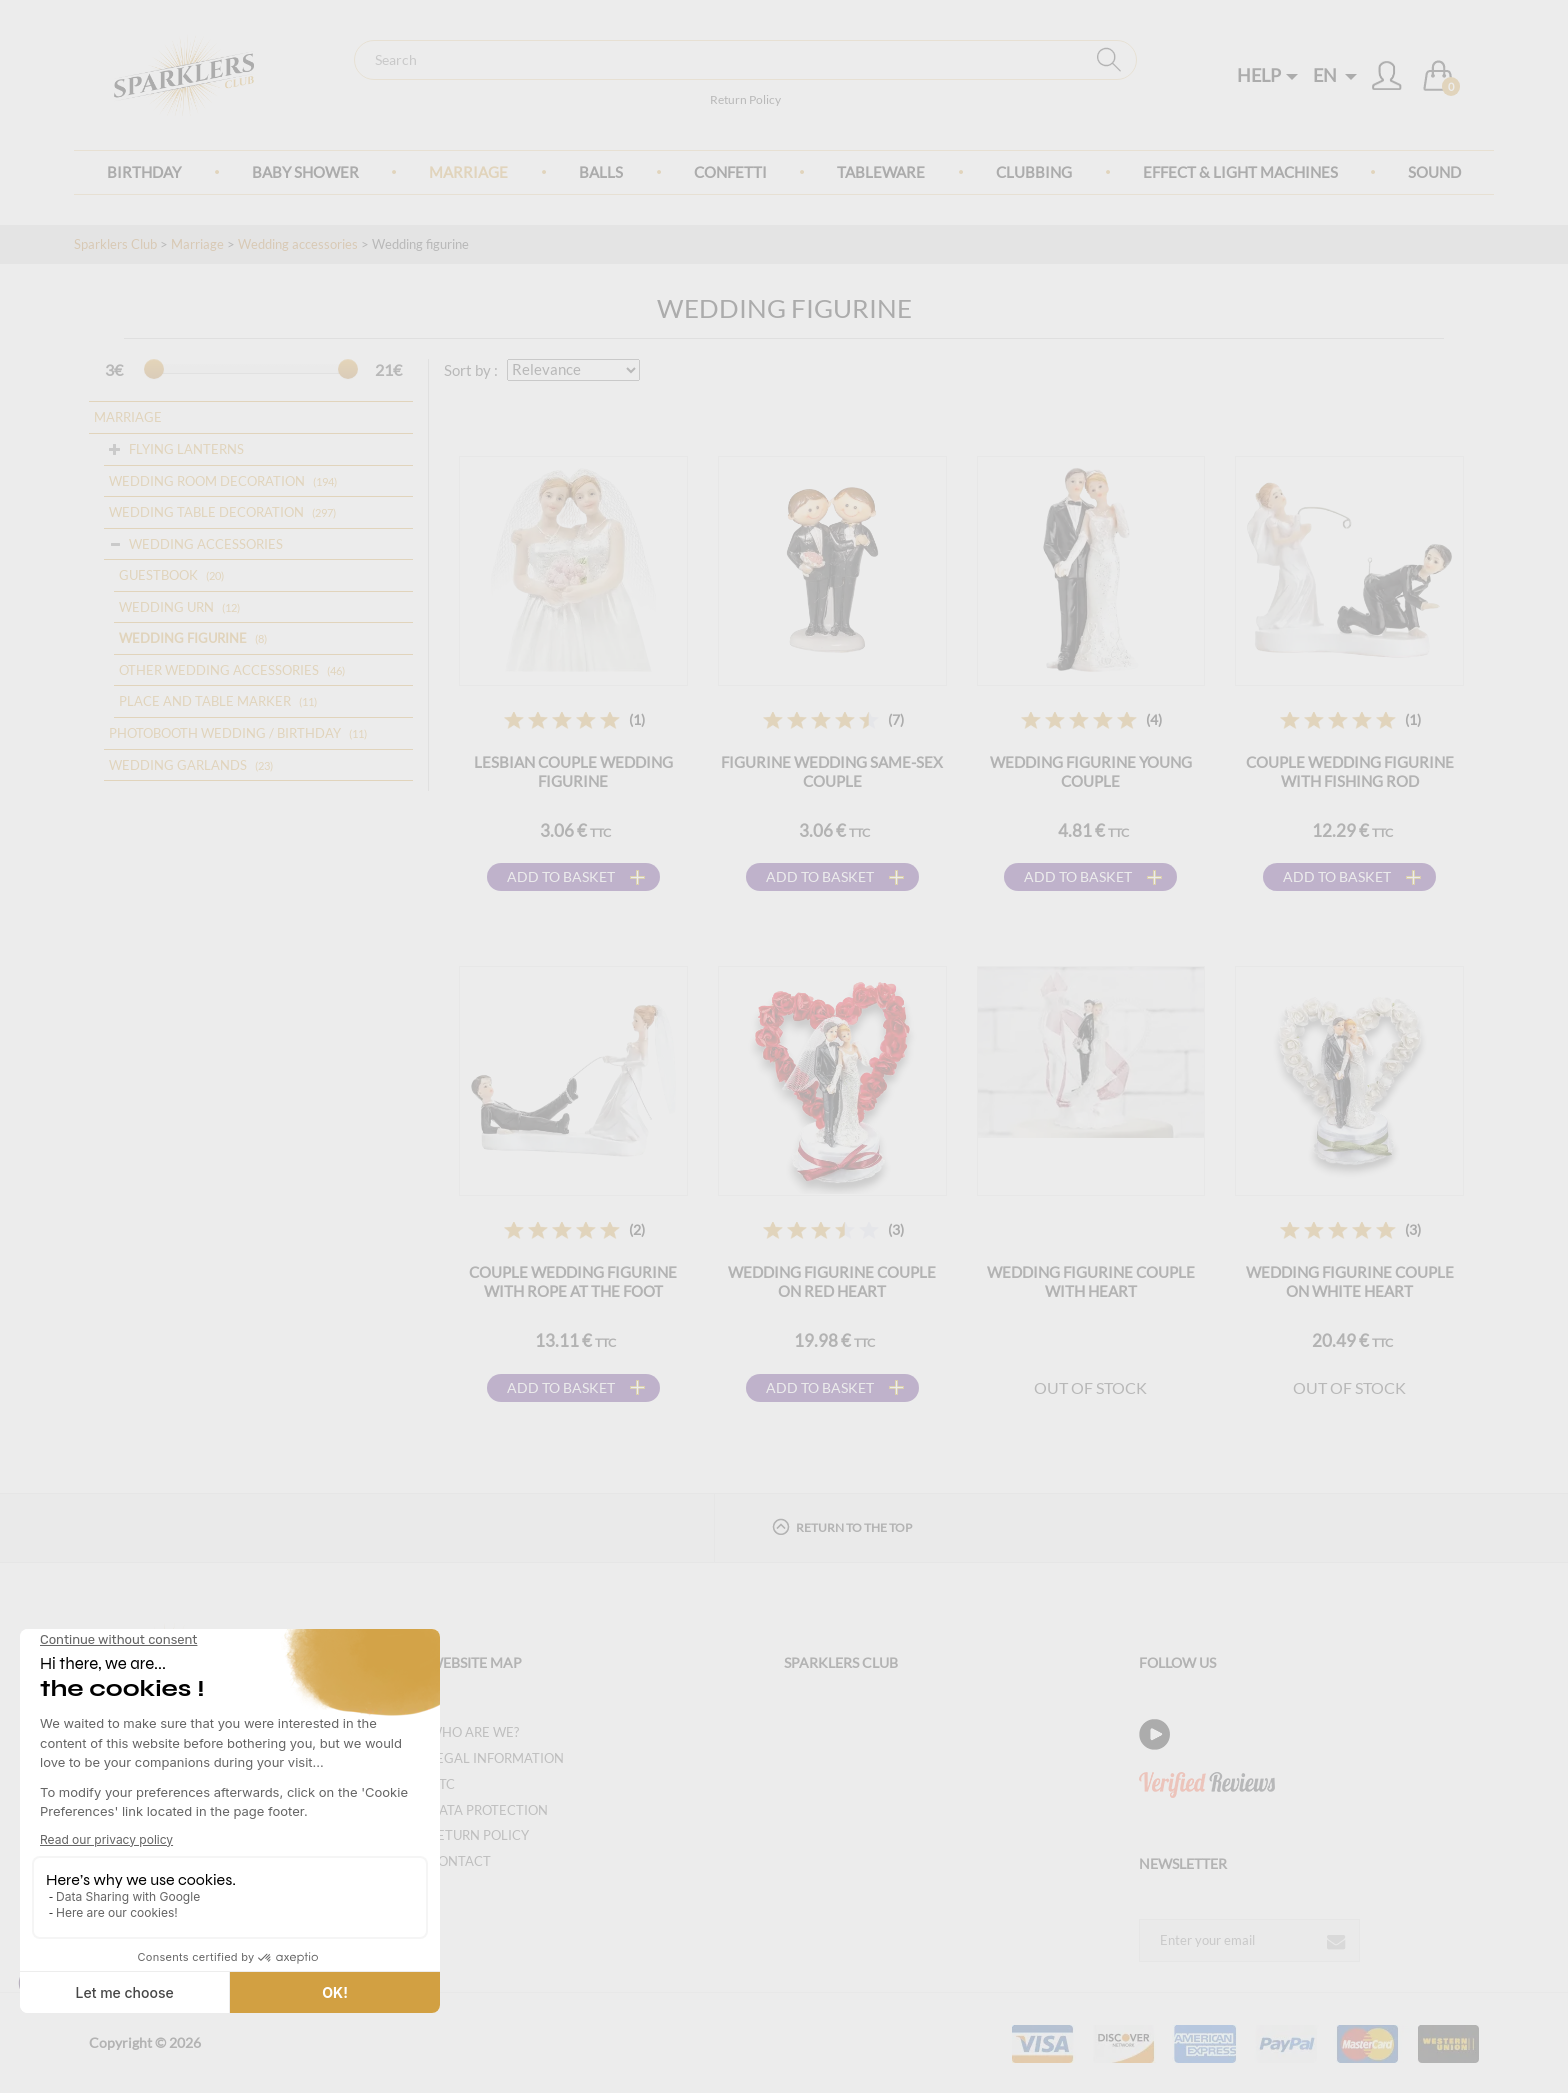 The height and width of the screenshot is (2093, 1568). I want to click on Data protection, so click(488, 1810).